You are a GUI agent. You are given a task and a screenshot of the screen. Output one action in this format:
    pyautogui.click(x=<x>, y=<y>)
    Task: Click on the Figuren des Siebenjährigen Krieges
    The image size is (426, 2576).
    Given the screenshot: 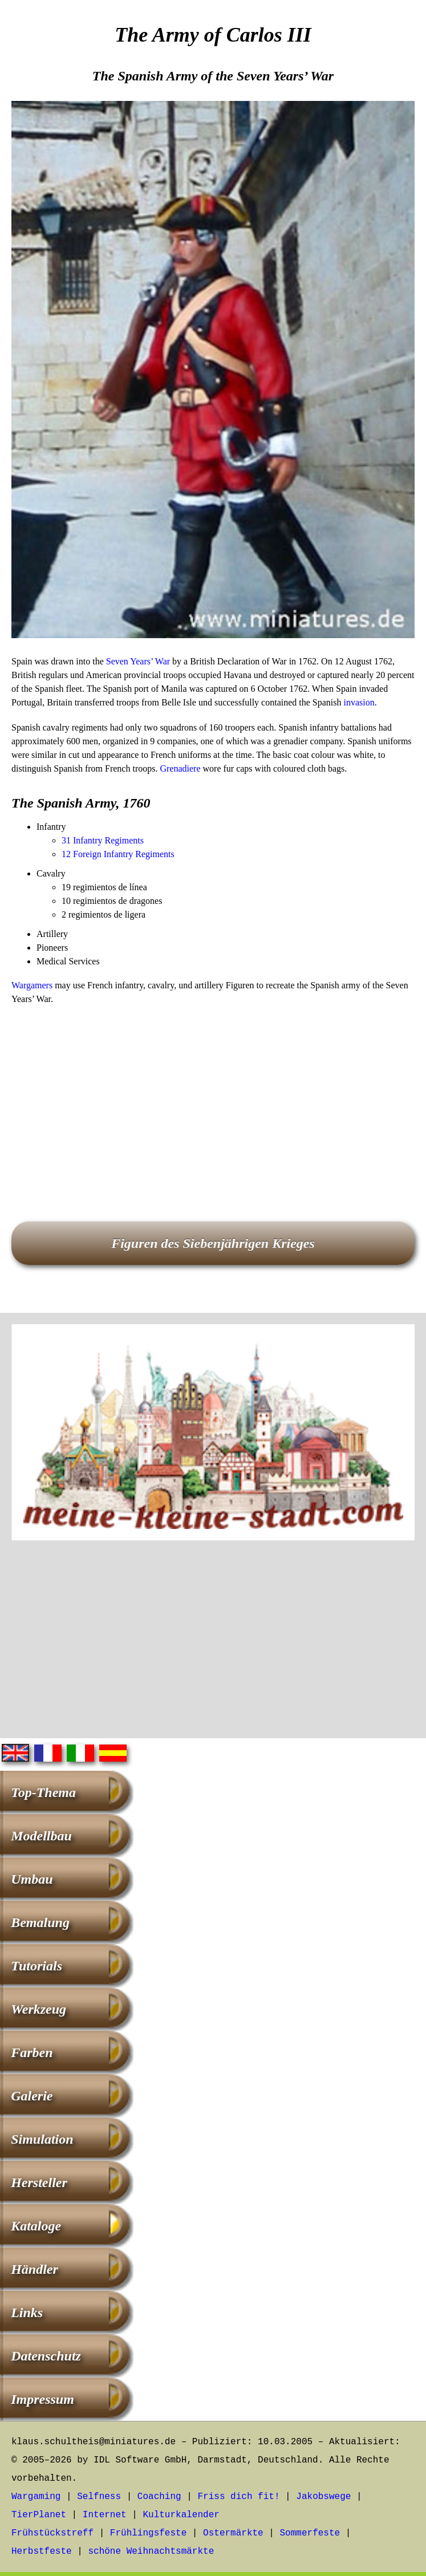 What is the action you would take?
    pyautogui.click(x=213, y=1243)
    